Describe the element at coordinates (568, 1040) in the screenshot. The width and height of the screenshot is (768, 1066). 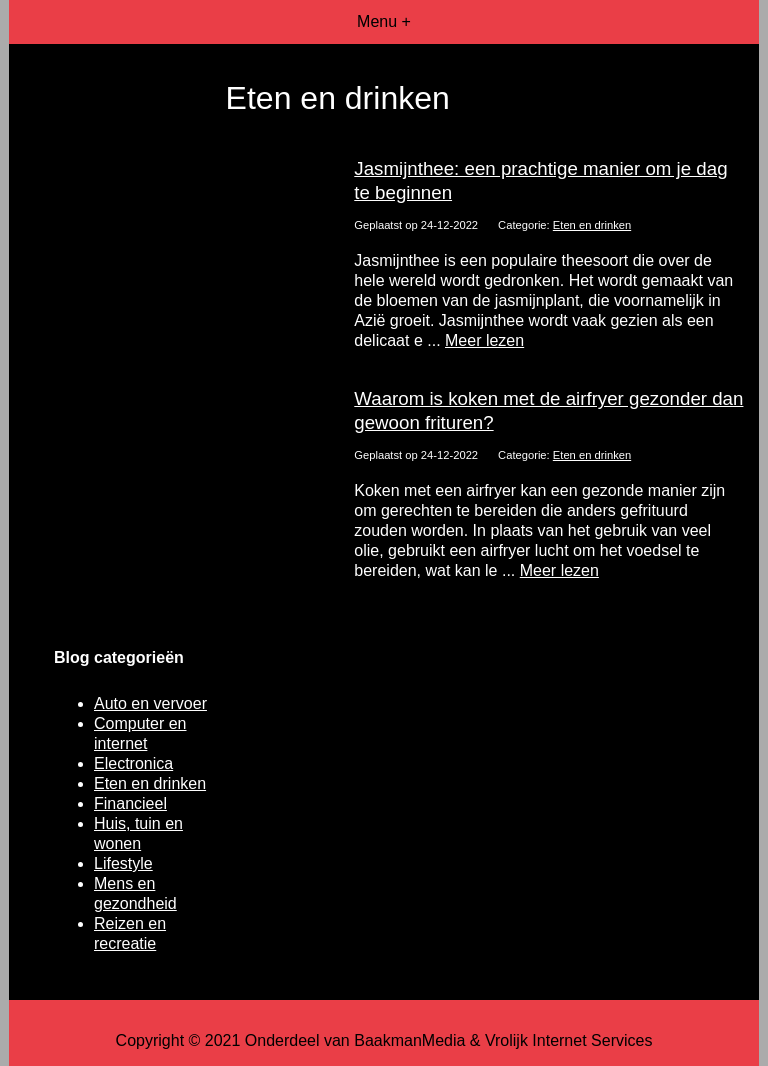
I see `Vrolijk Internet Services` at that location.